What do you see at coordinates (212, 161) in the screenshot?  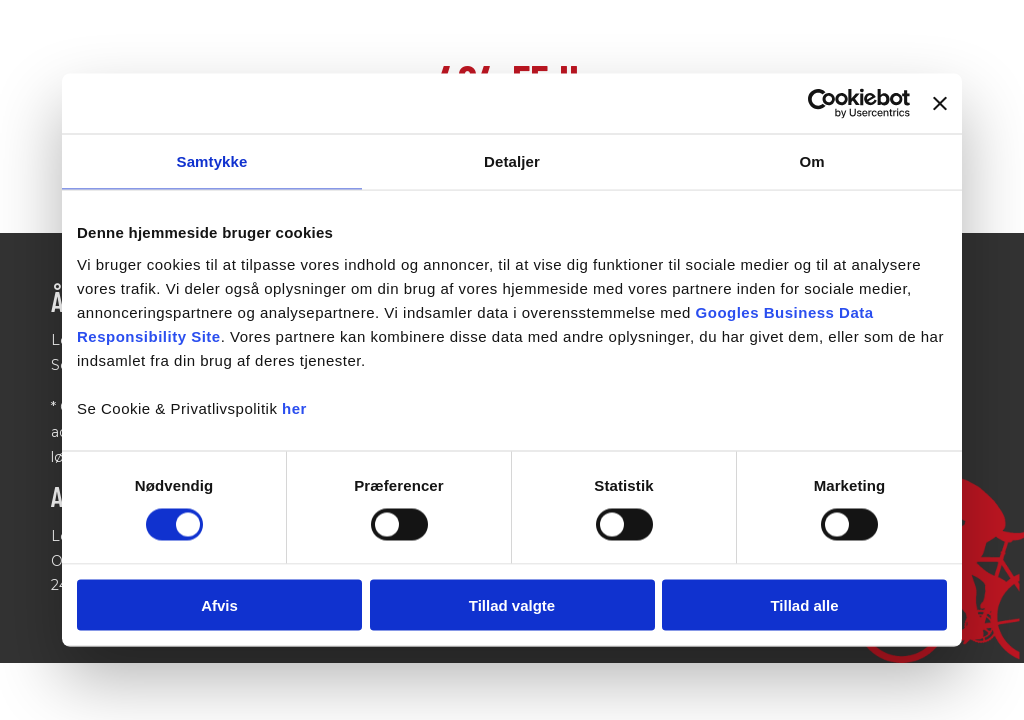 I see `Samtykke [tab]` at bounding box center [212, 161].